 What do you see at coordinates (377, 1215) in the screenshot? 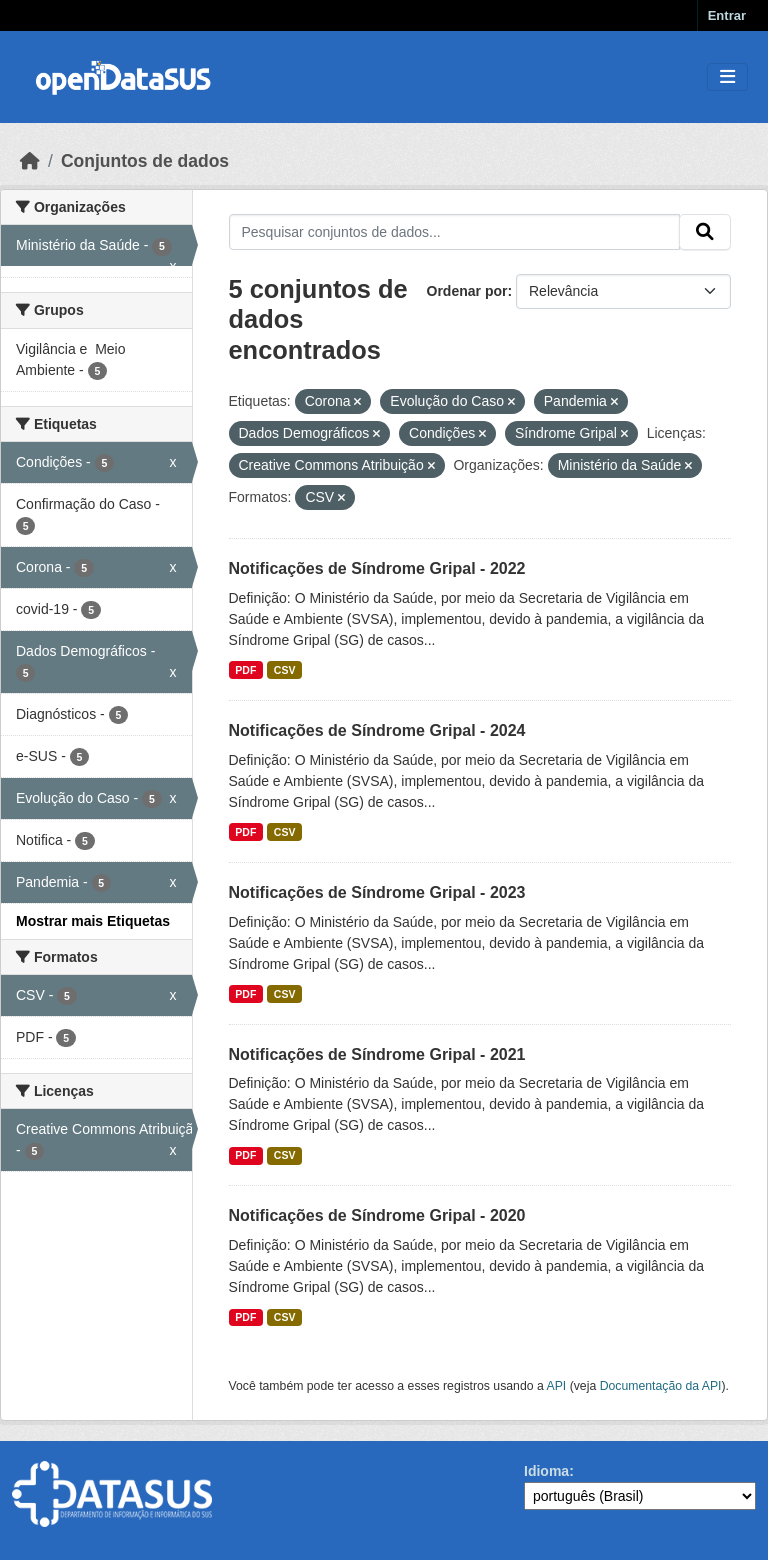
I see `Notificações de Síndrome Gripal - 2020` at bounding box center [377, 1215].